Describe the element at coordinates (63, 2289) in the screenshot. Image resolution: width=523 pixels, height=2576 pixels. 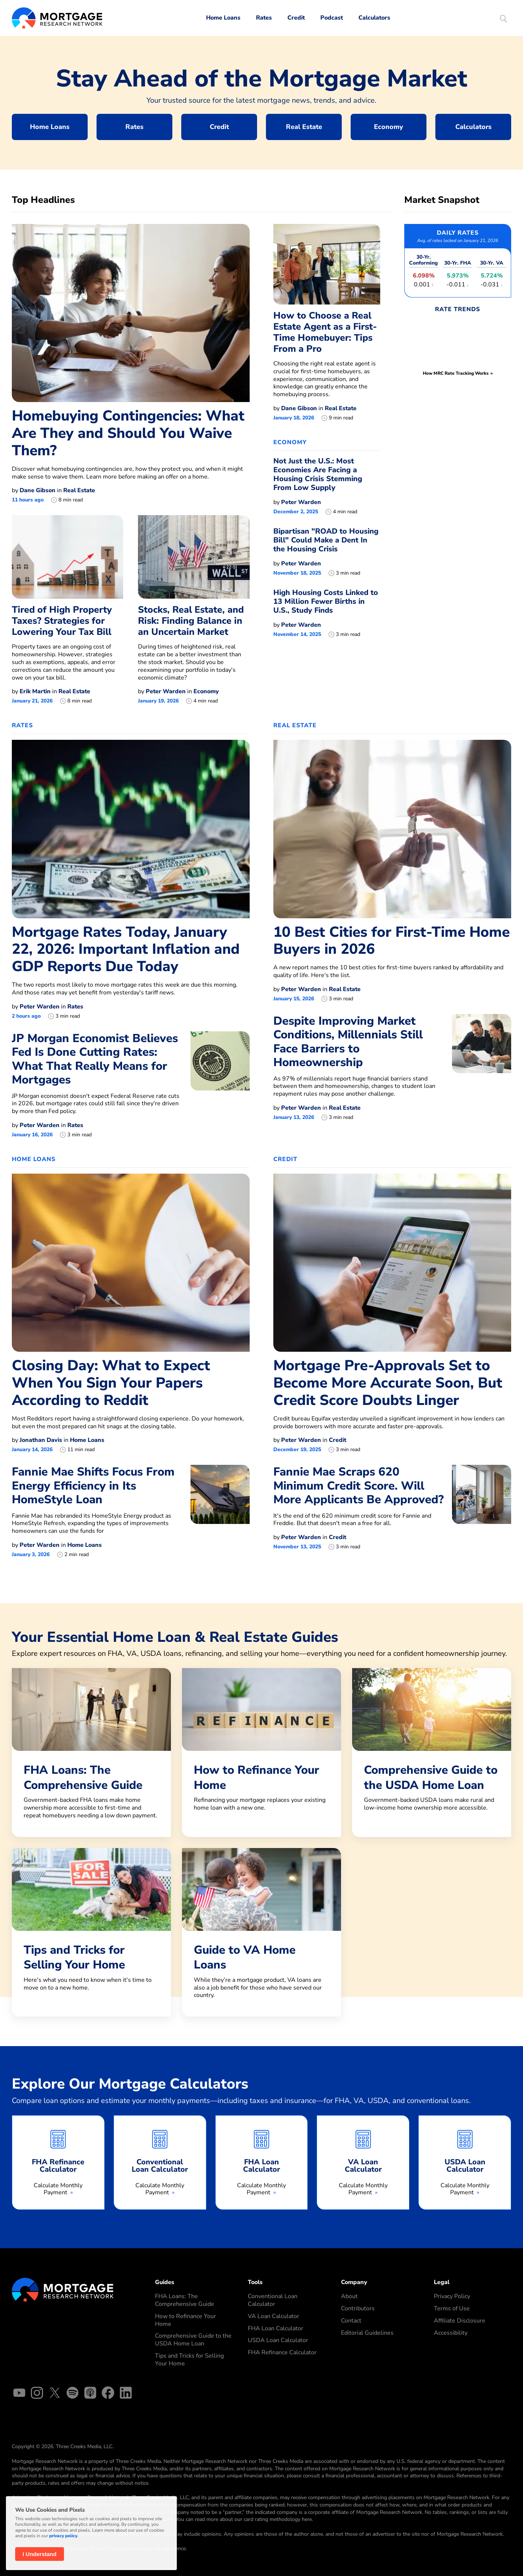
I see `[Mortgage Research Logo]` at that location.